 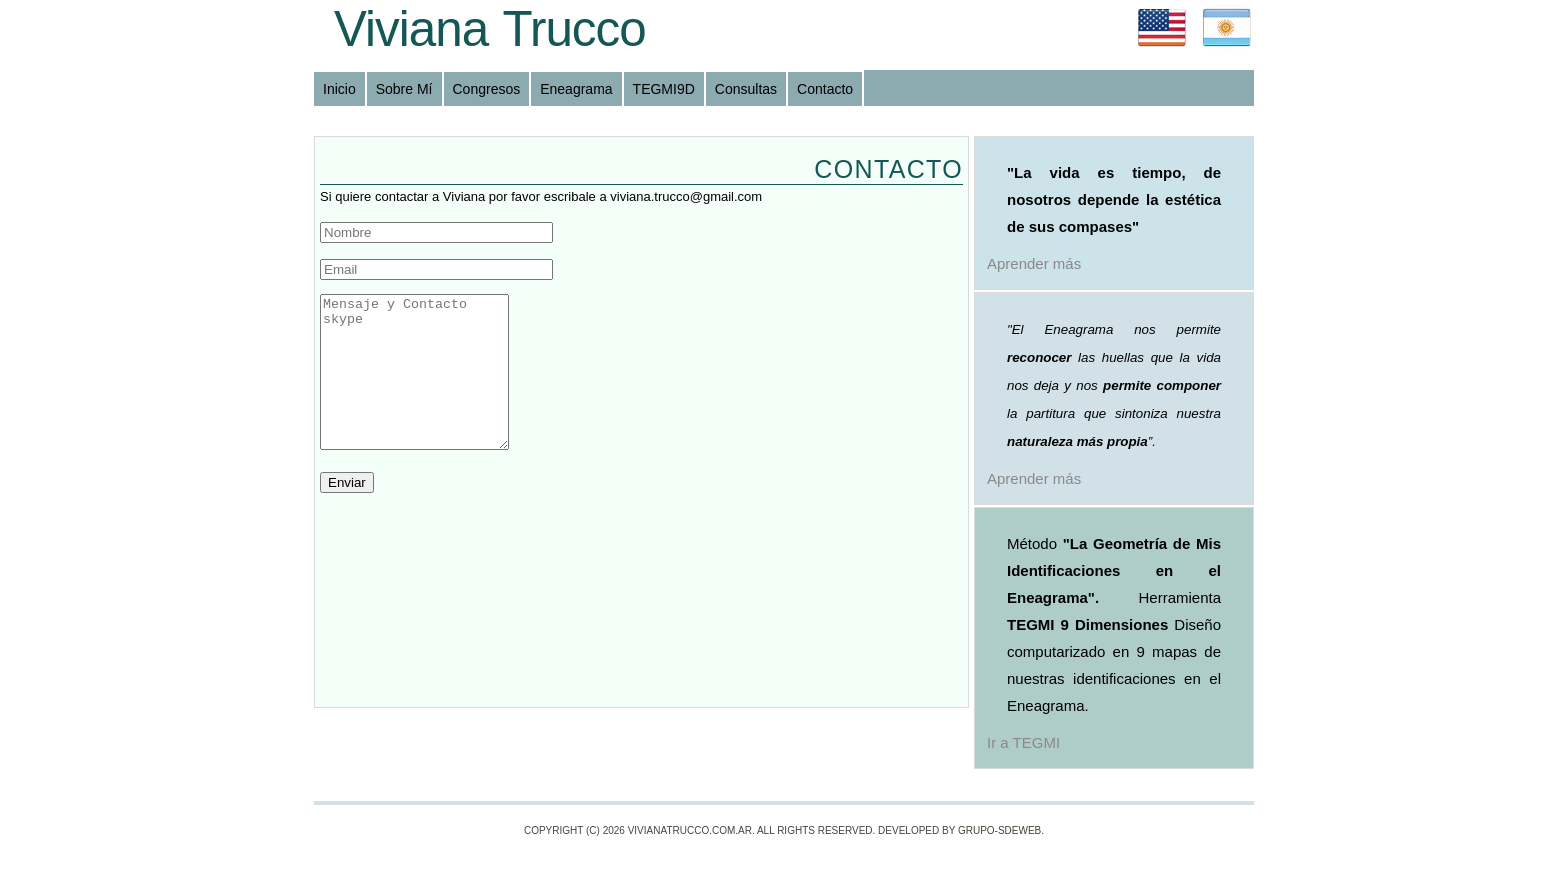 I want to click on Ir a TEGMI, so click(x=1023, y=742).